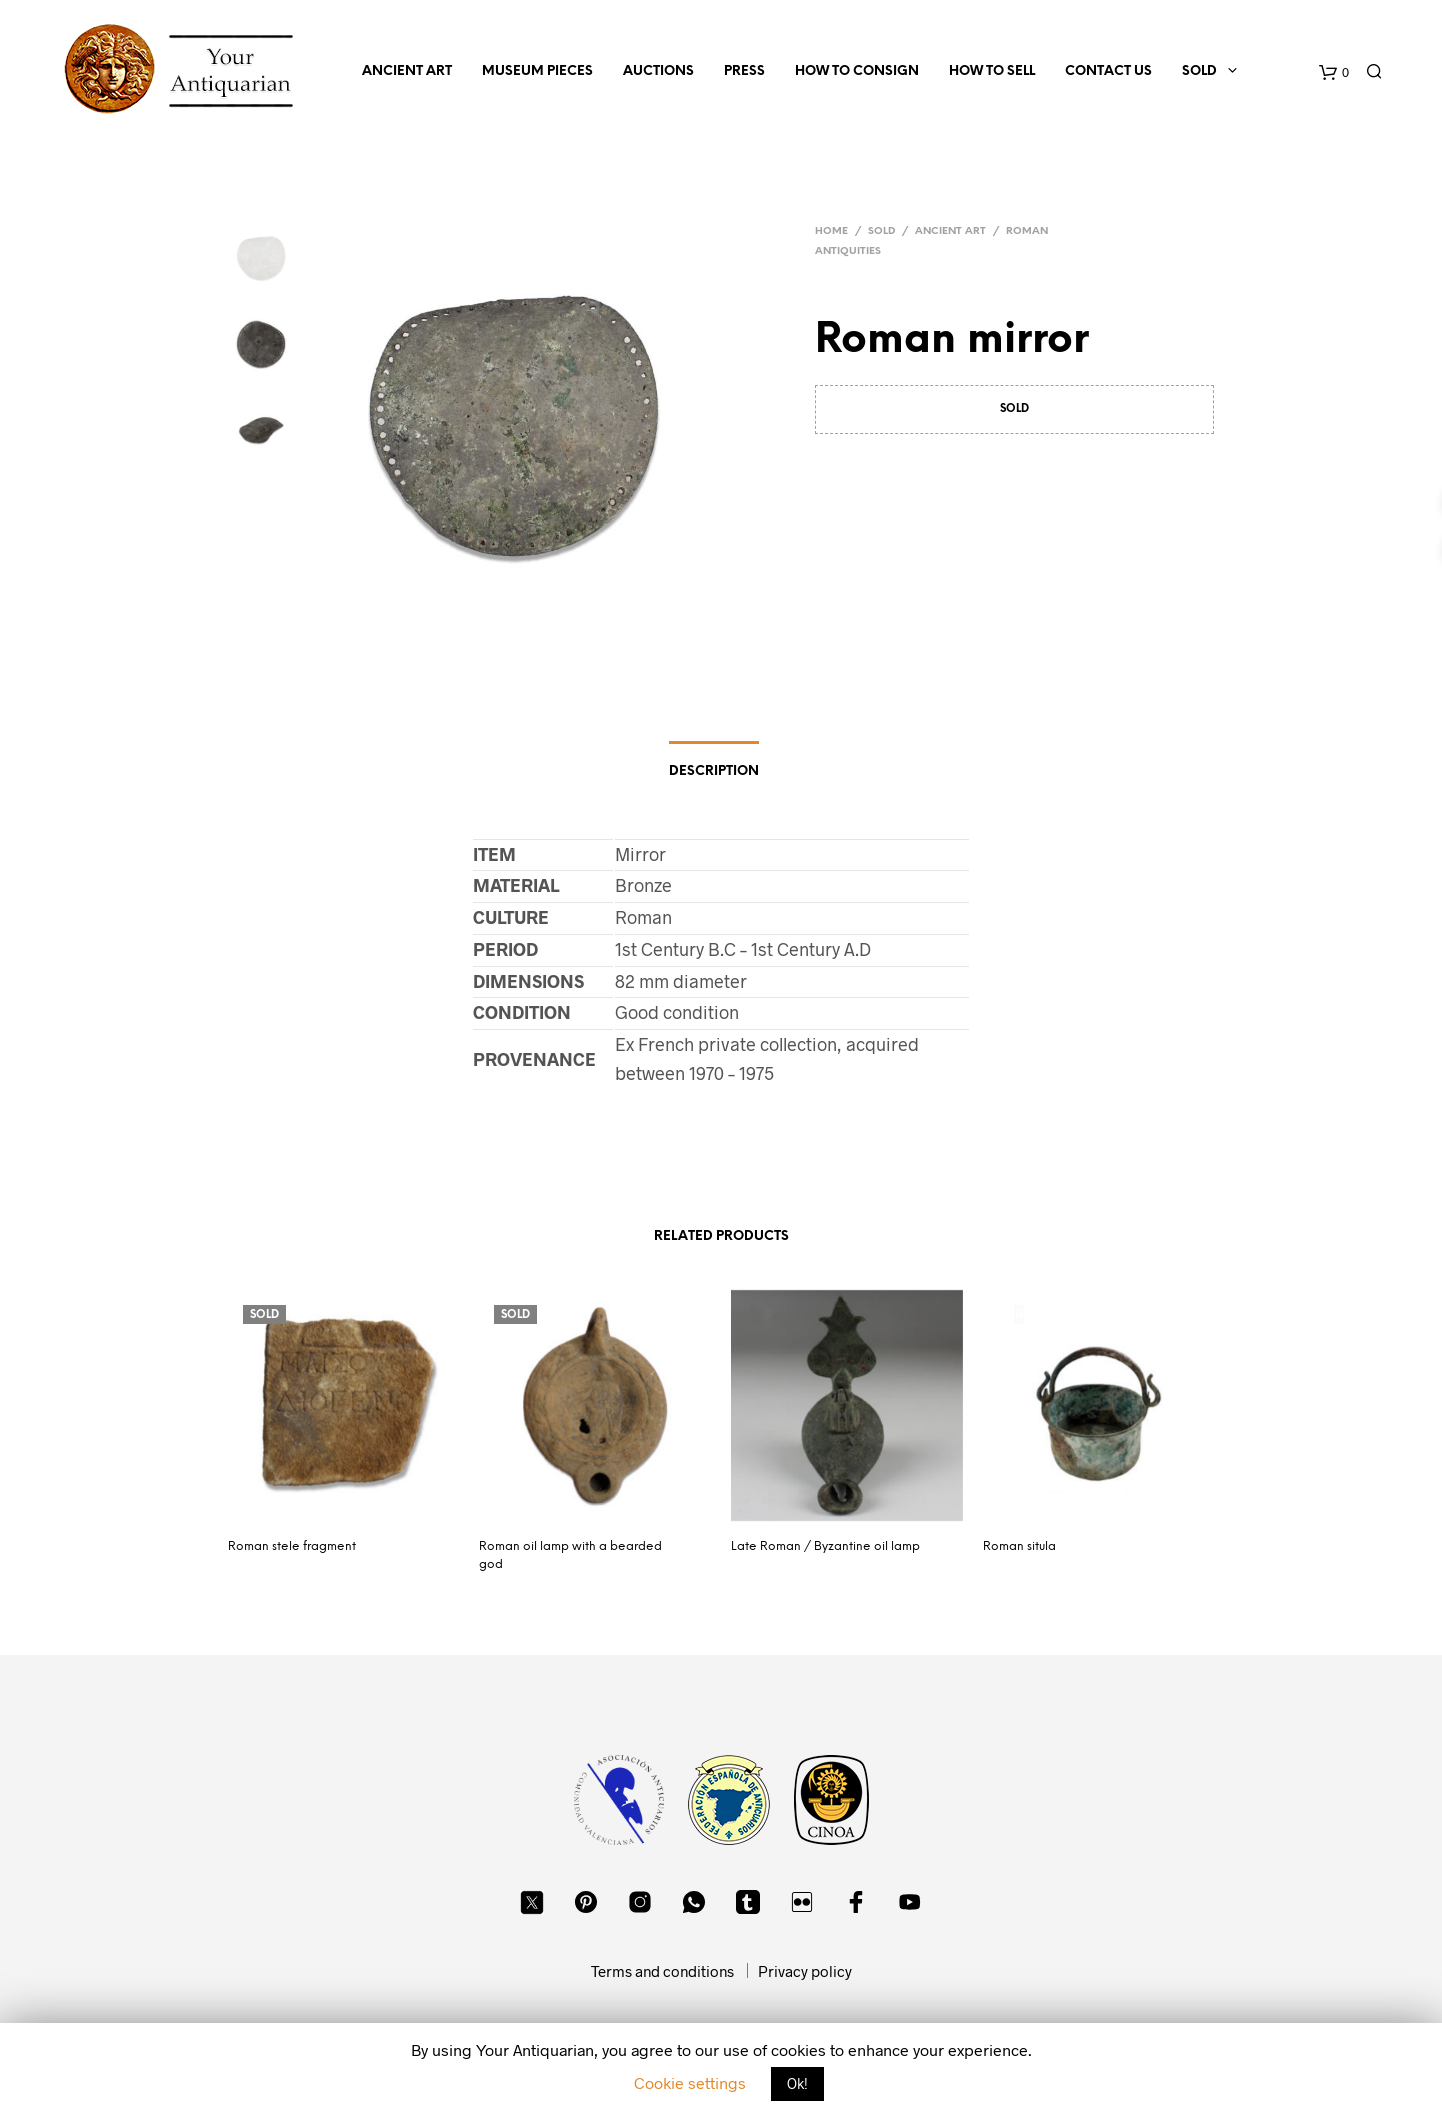 Image resolution: width=1442 pixels, height=2119 pixels. I want to click on Contact us, so click(1108, 71).